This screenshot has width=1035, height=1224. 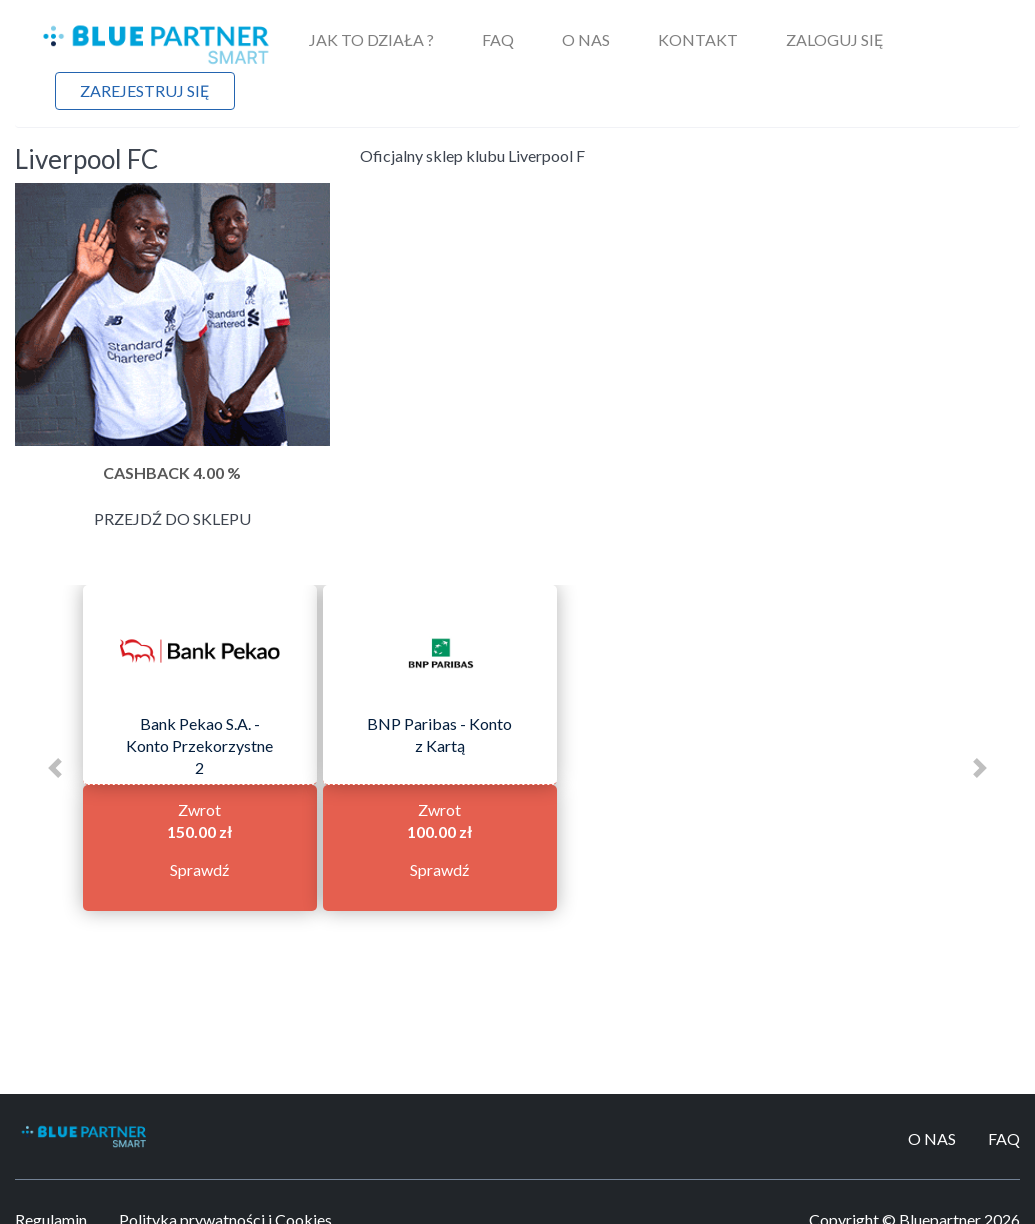 What do you see at coordinates (586, 39) in the screenshot?
I see `O Nas` at bounding box center [586, 39].